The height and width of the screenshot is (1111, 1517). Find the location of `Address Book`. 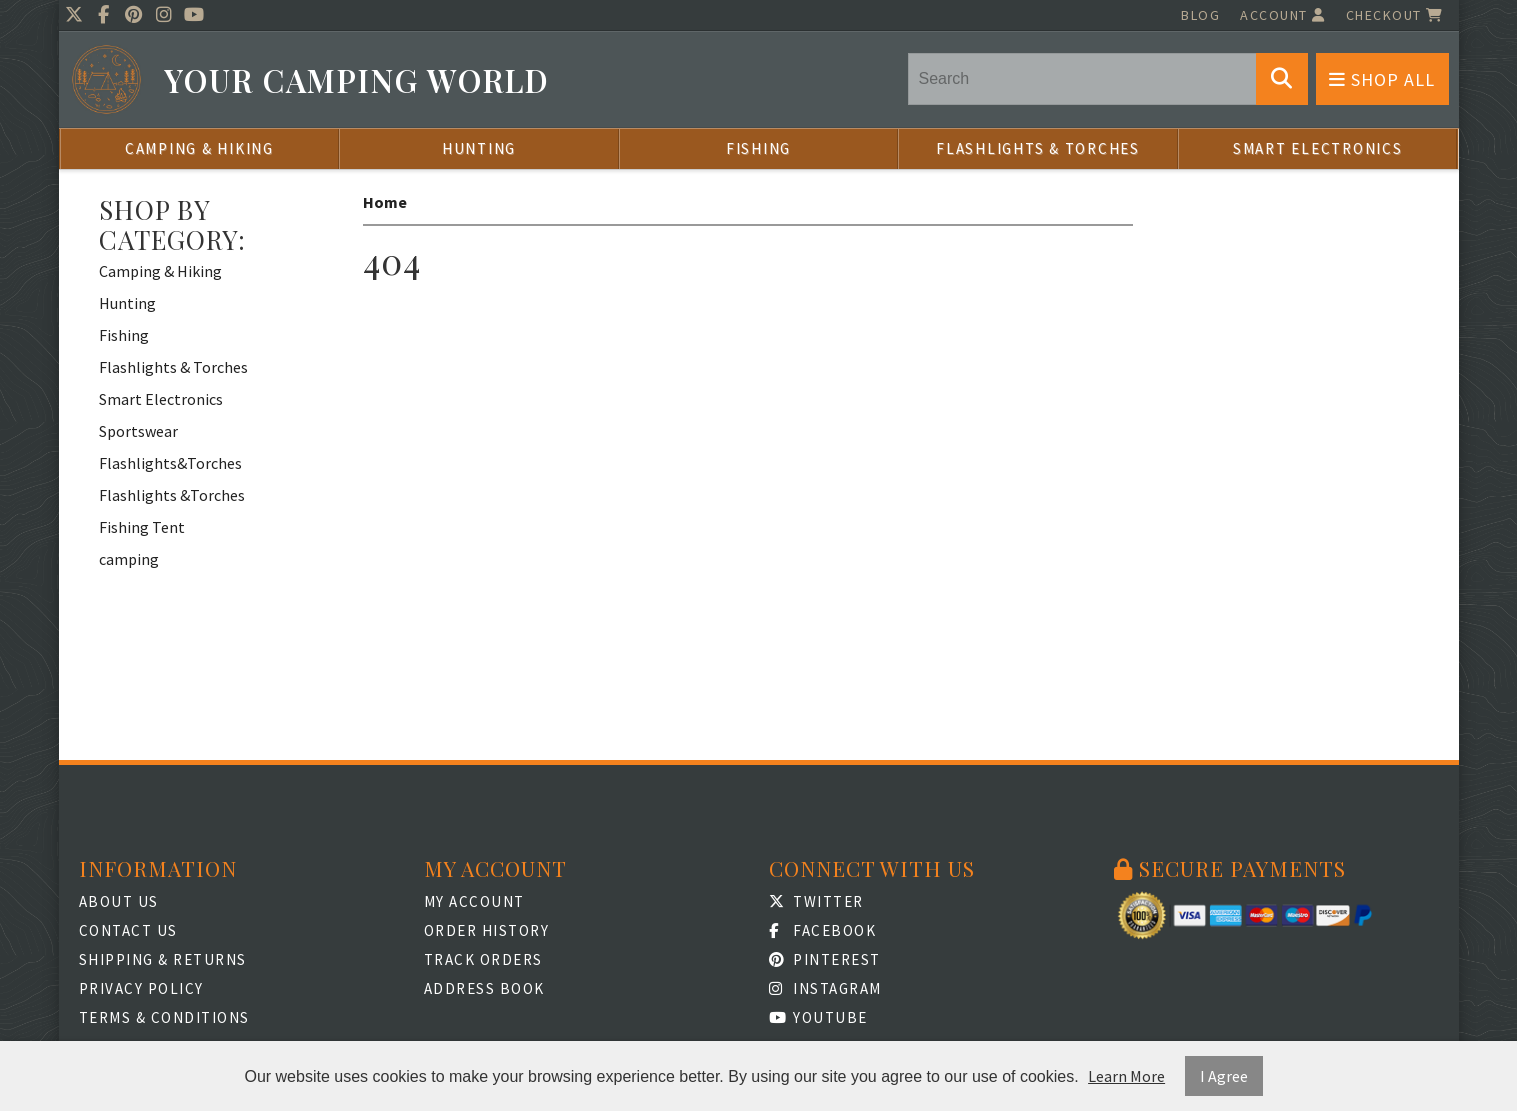

Address Book is located at coordinates (484, 988).